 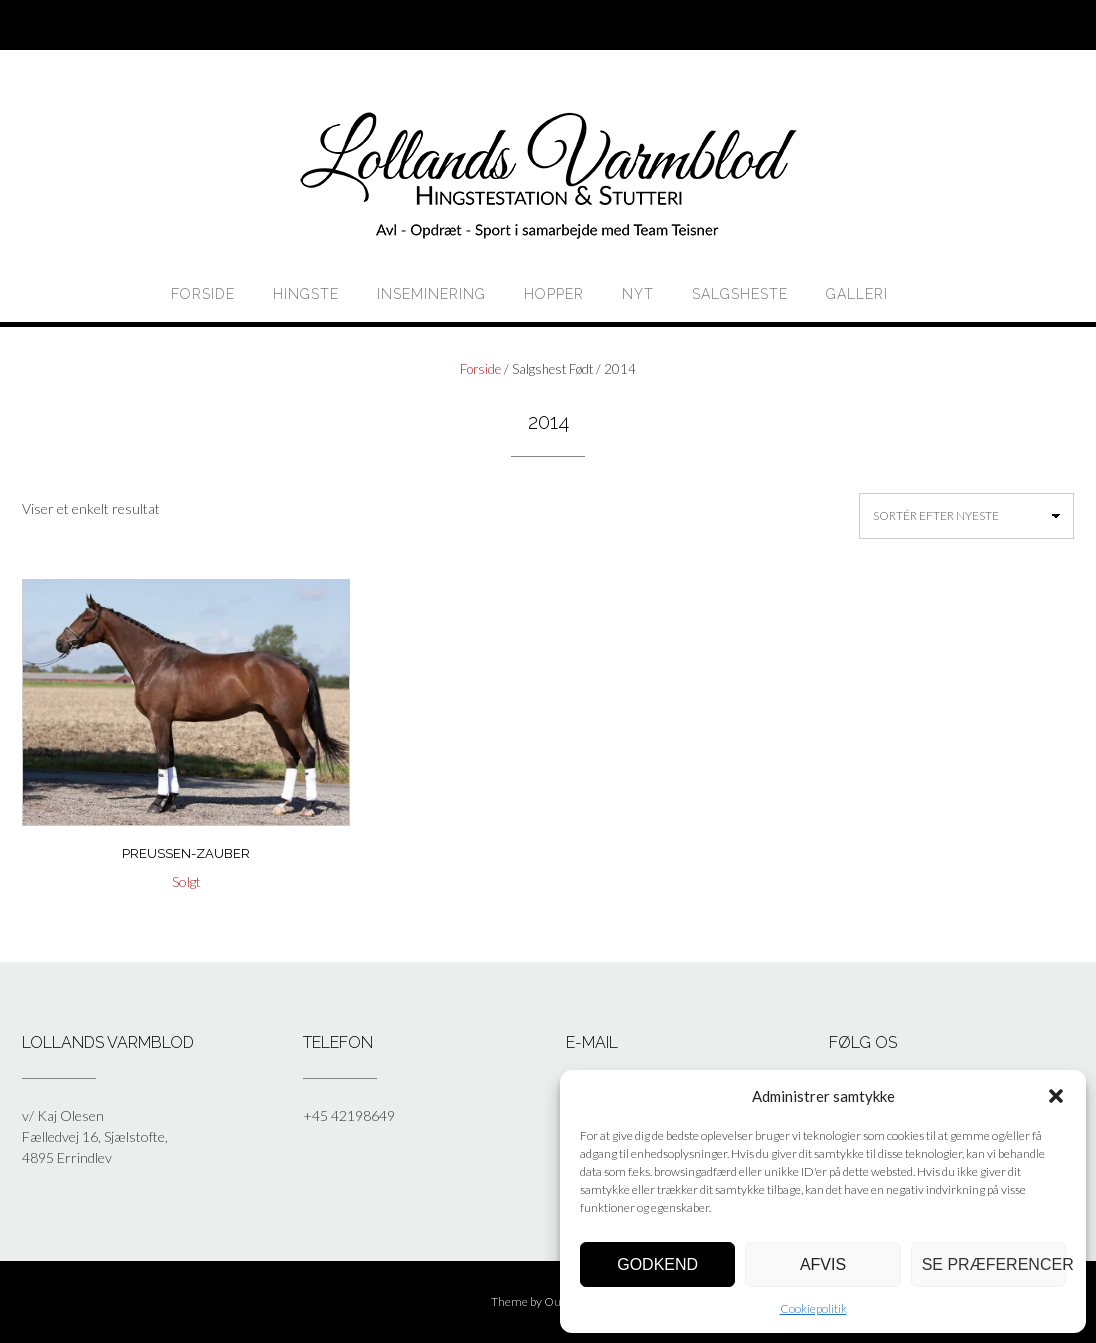 What do you see at coordinates (823, 1264) in the screenshot?
I see `Afvis` at bounding box center [823, 1264].